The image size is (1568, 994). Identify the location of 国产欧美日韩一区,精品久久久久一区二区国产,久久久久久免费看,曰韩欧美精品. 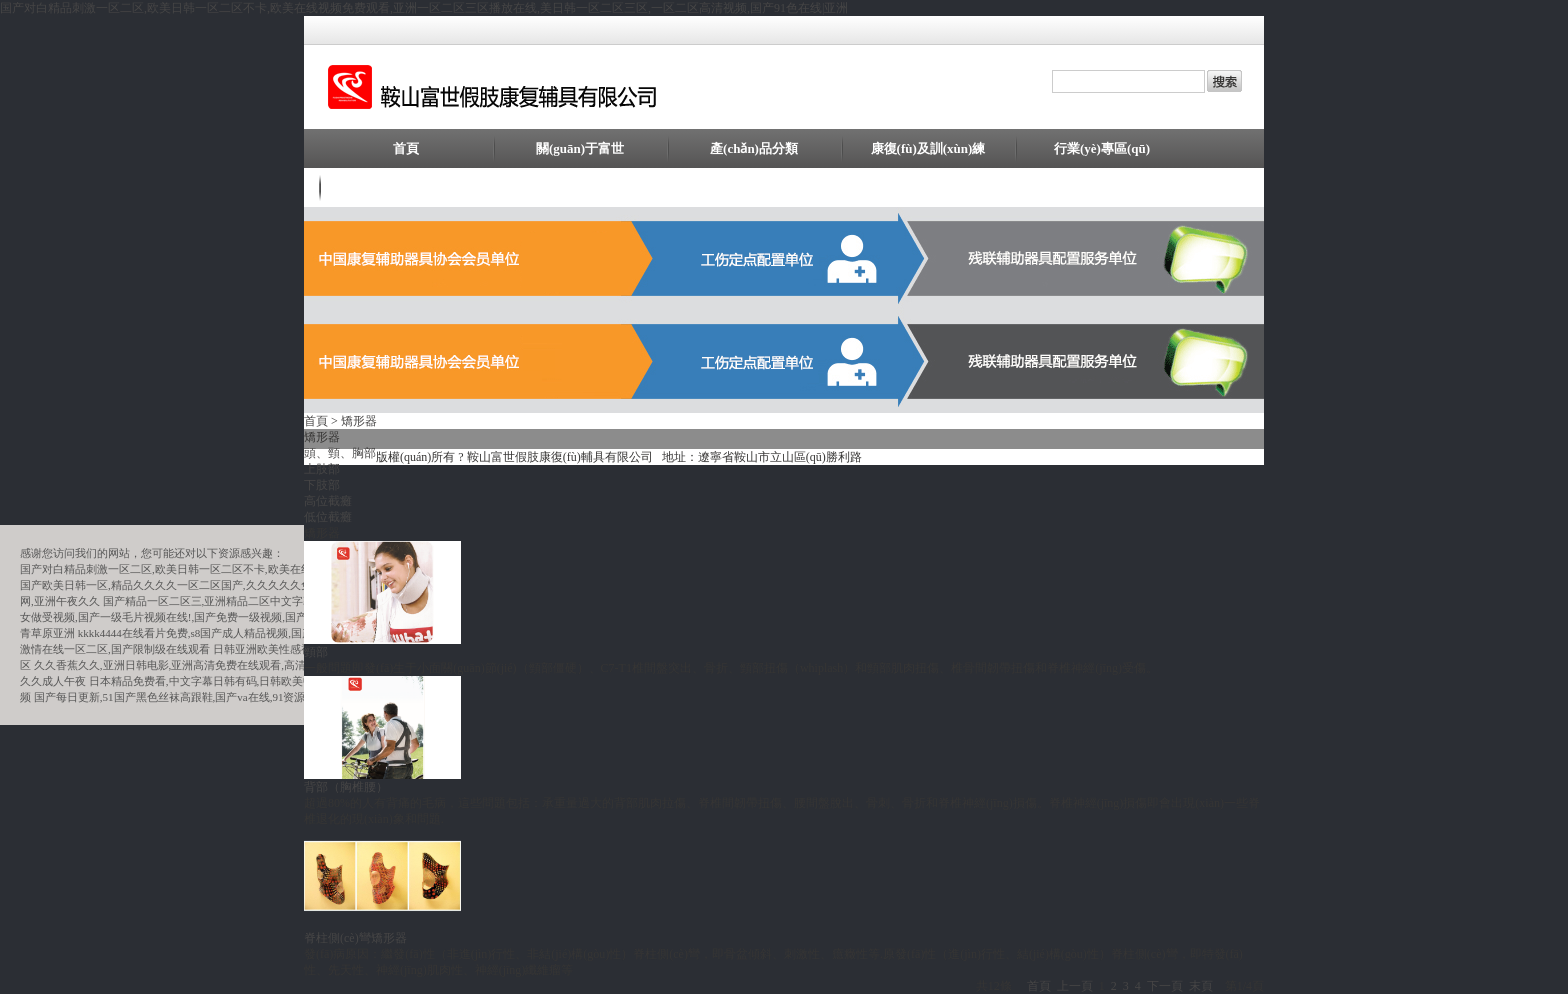
(211, 585).